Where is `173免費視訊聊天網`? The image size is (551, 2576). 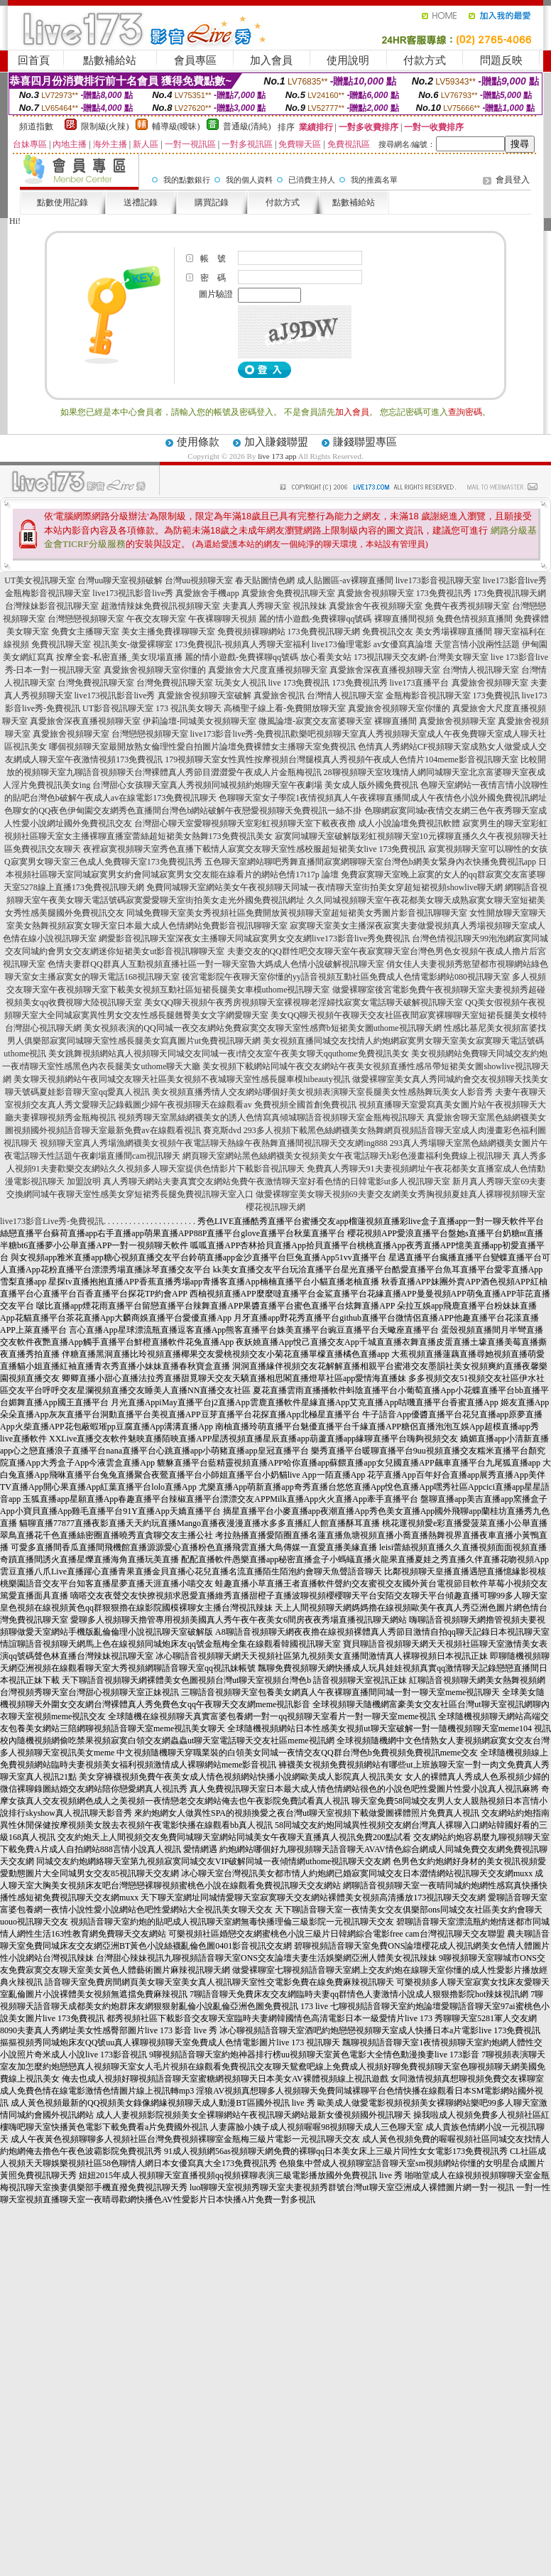
173免費視訊聊天網 is located at coordinates (510, 593).